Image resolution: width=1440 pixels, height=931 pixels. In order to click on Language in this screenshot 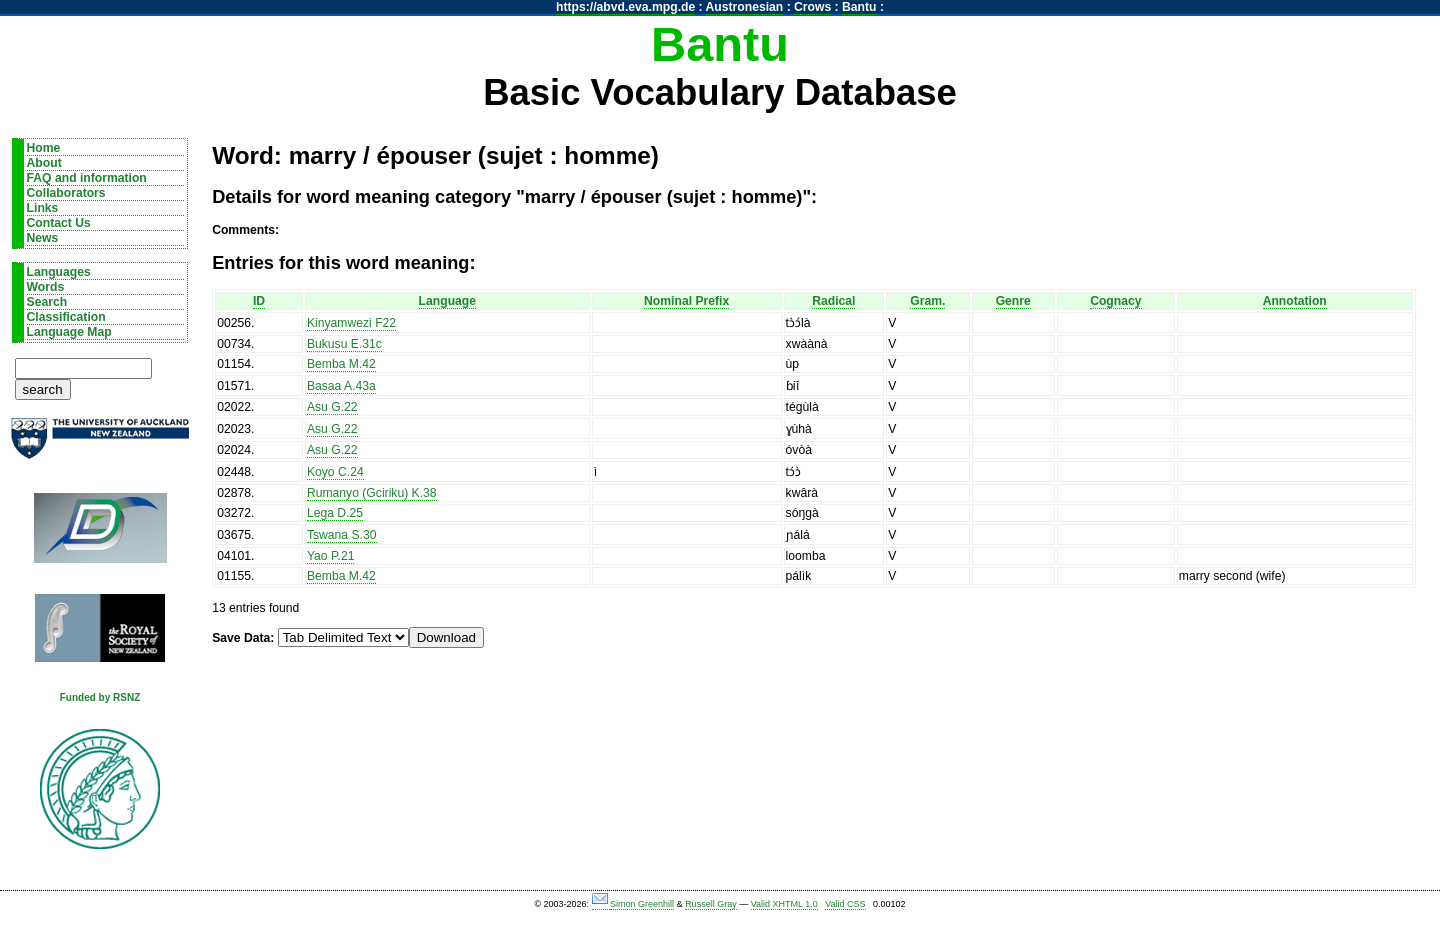, I will do `click(447, 301)`.